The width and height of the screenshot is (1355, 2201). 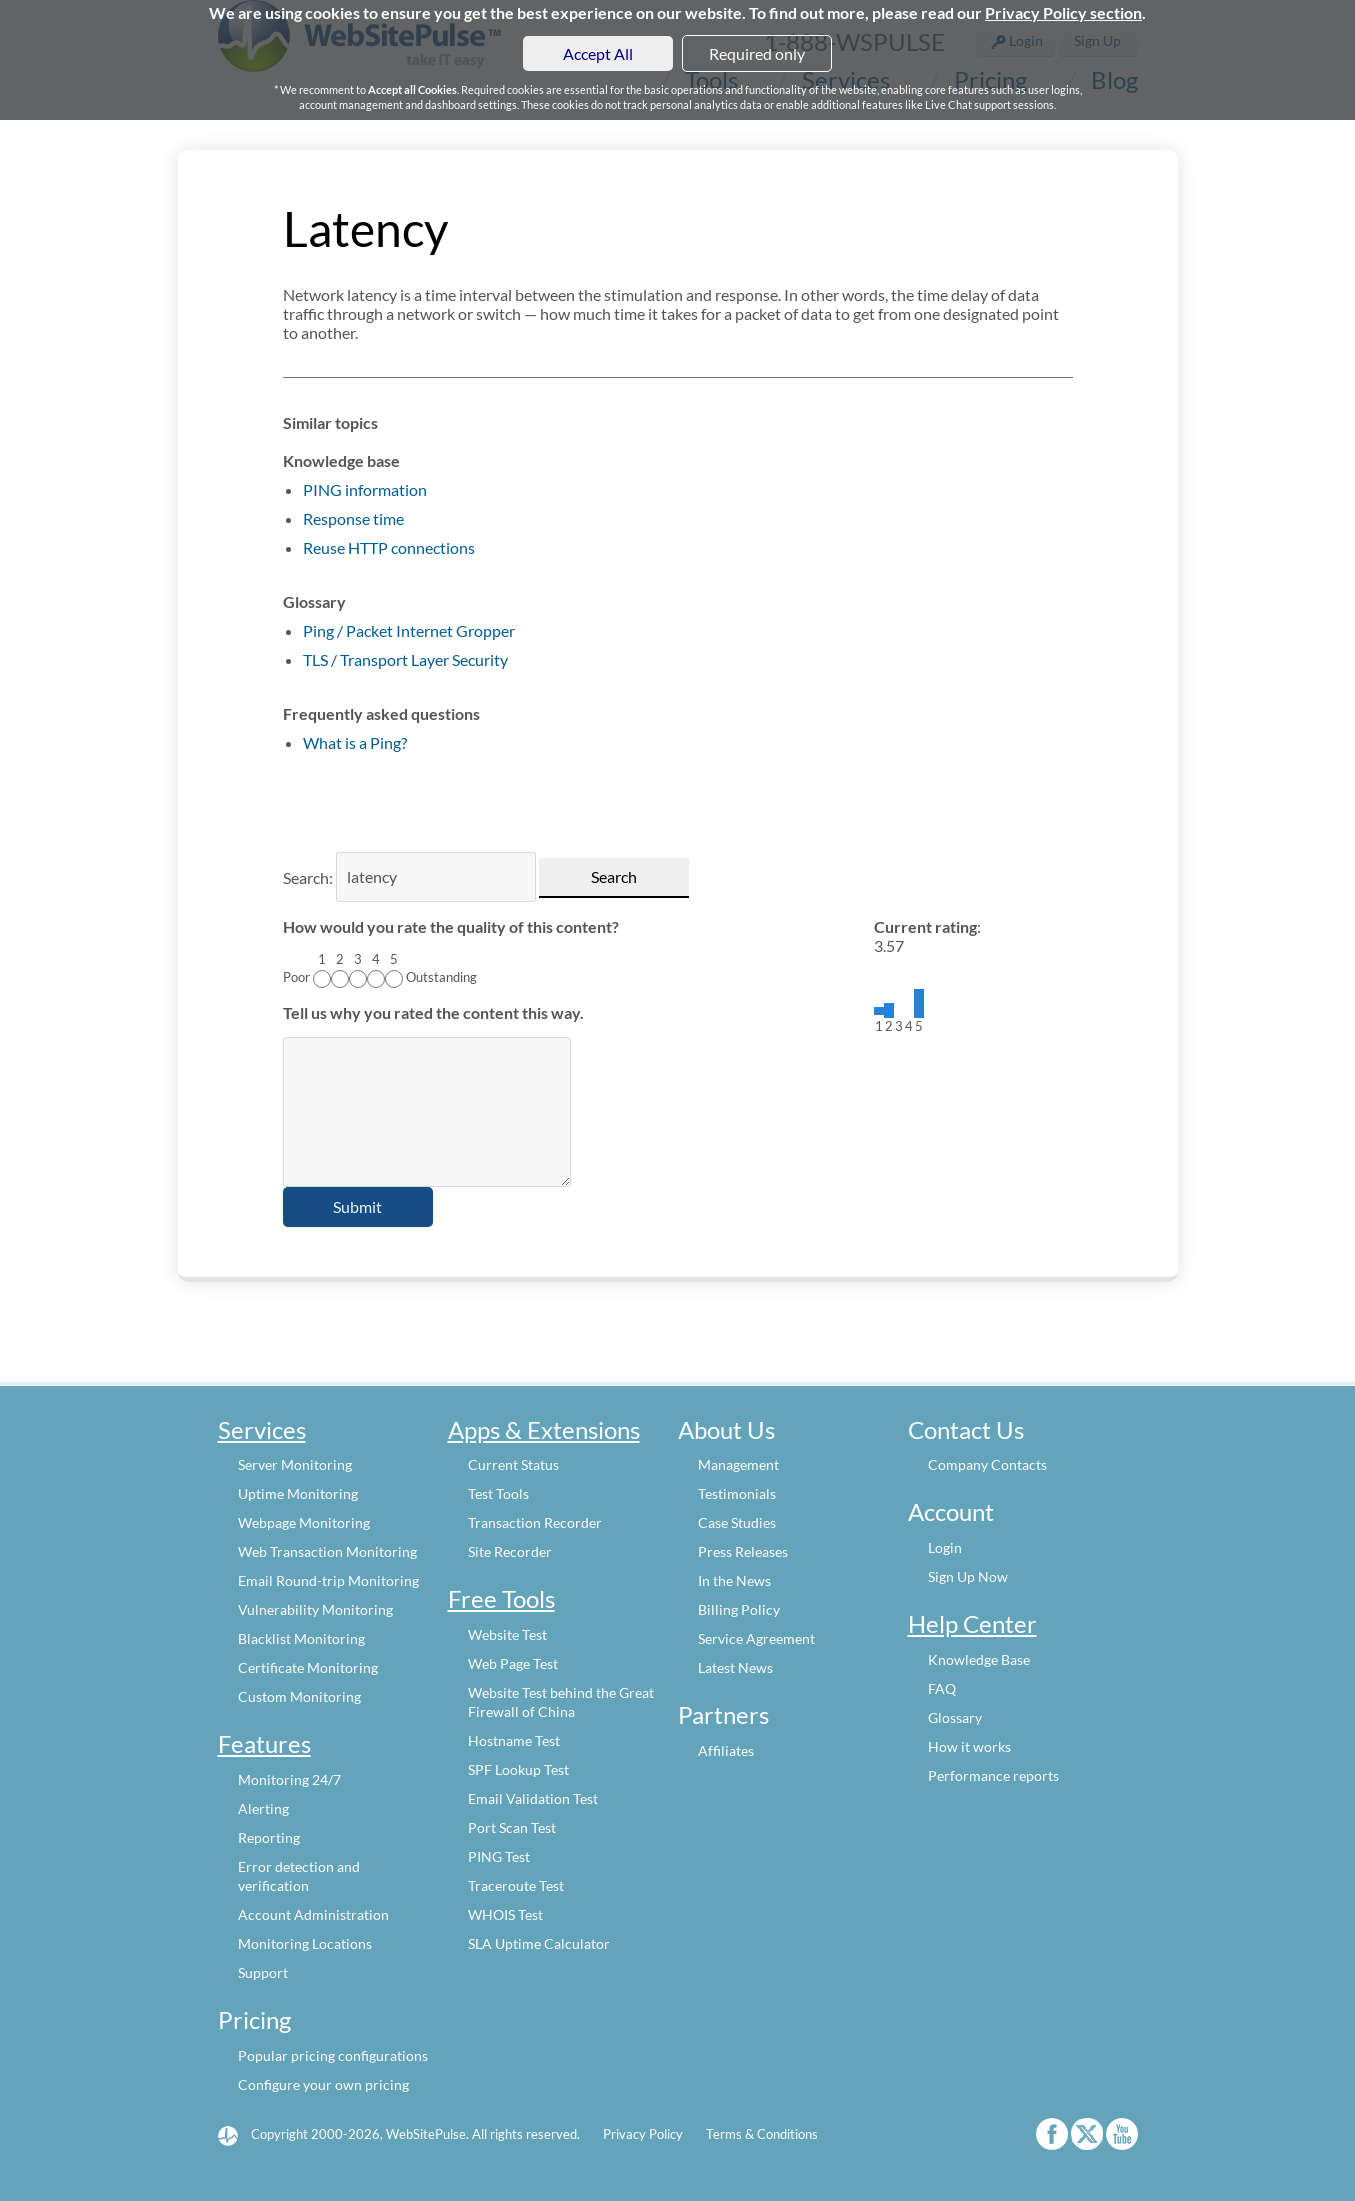 What do you see at coordinates (969, 1746) in the screenshot?
I see `How it works` at bounding box center [969, 1746].